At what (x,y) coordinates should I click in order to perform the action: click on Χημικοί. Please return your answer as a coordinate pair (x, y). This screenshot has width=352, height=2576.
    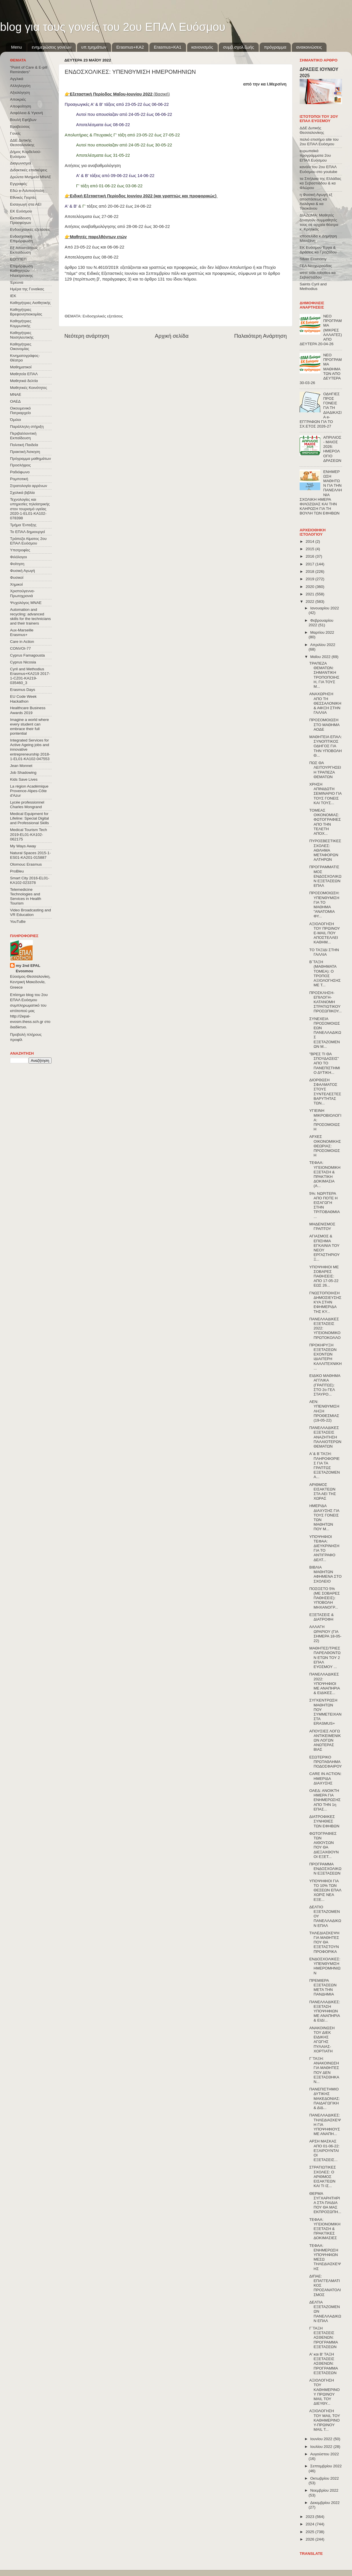
    Looking at the image, I should click on (16, 584).